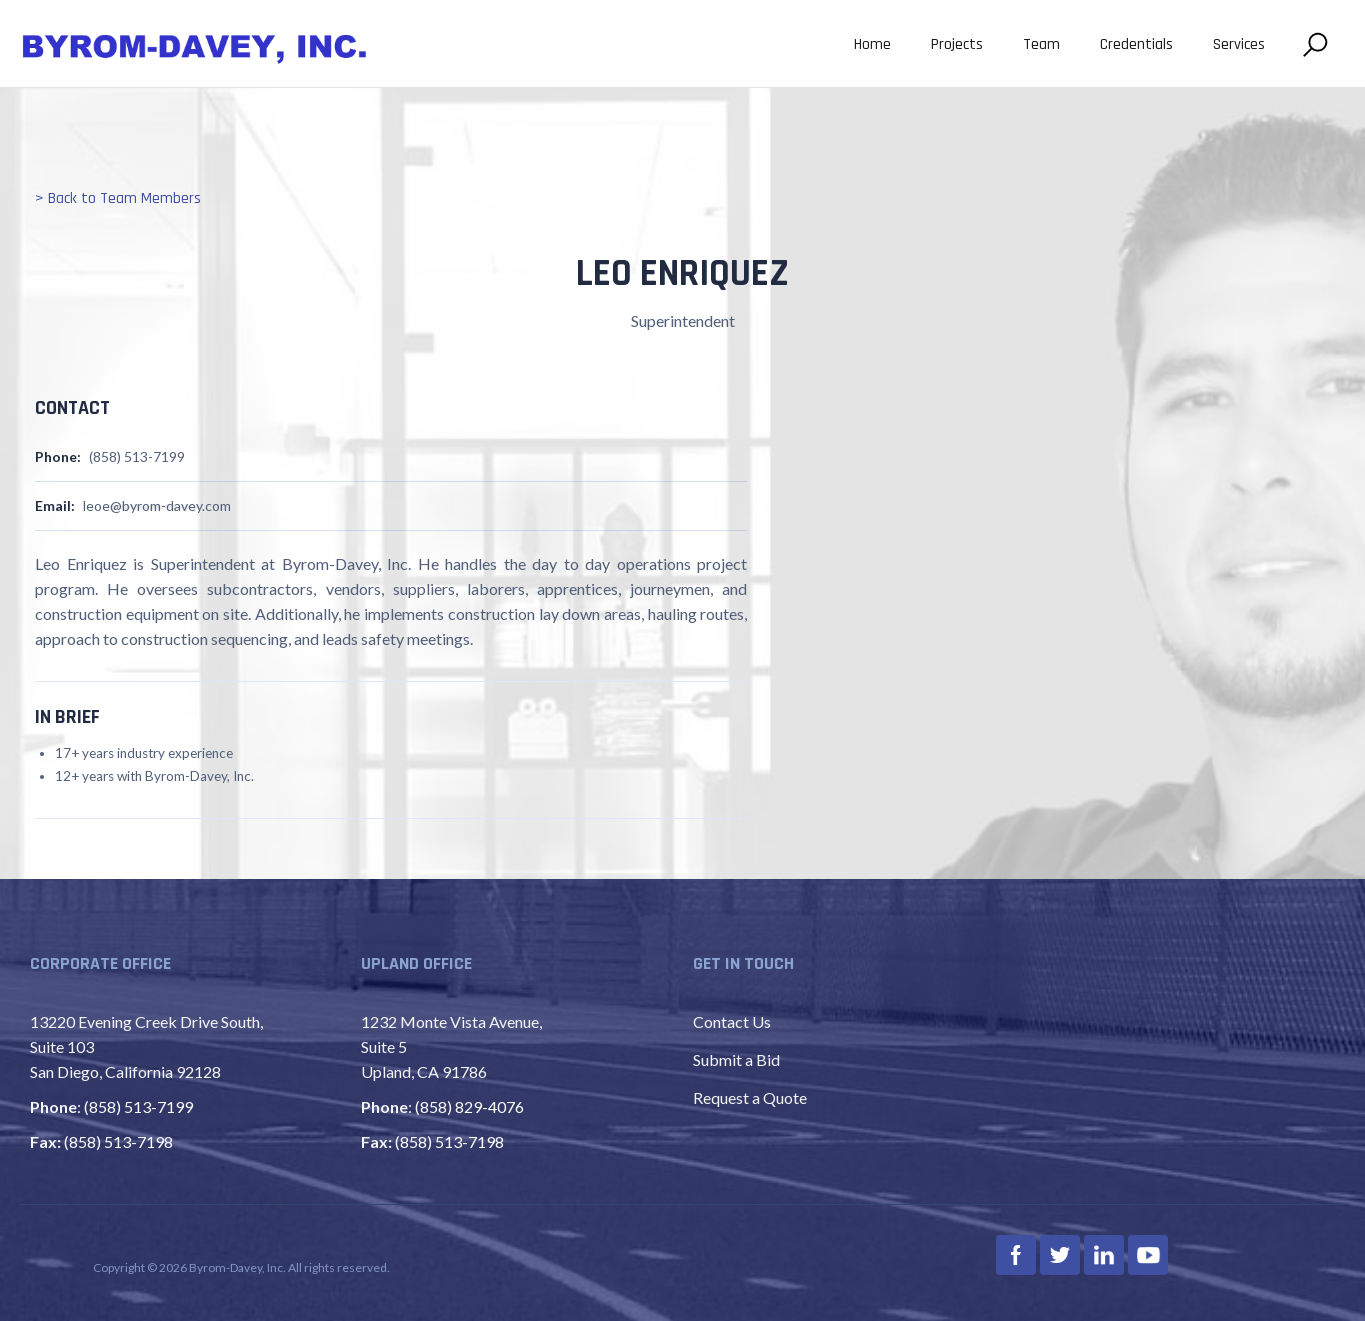  Describe the element at coordinates (195, 46) in the screenshot. I see `[home]` at that location.